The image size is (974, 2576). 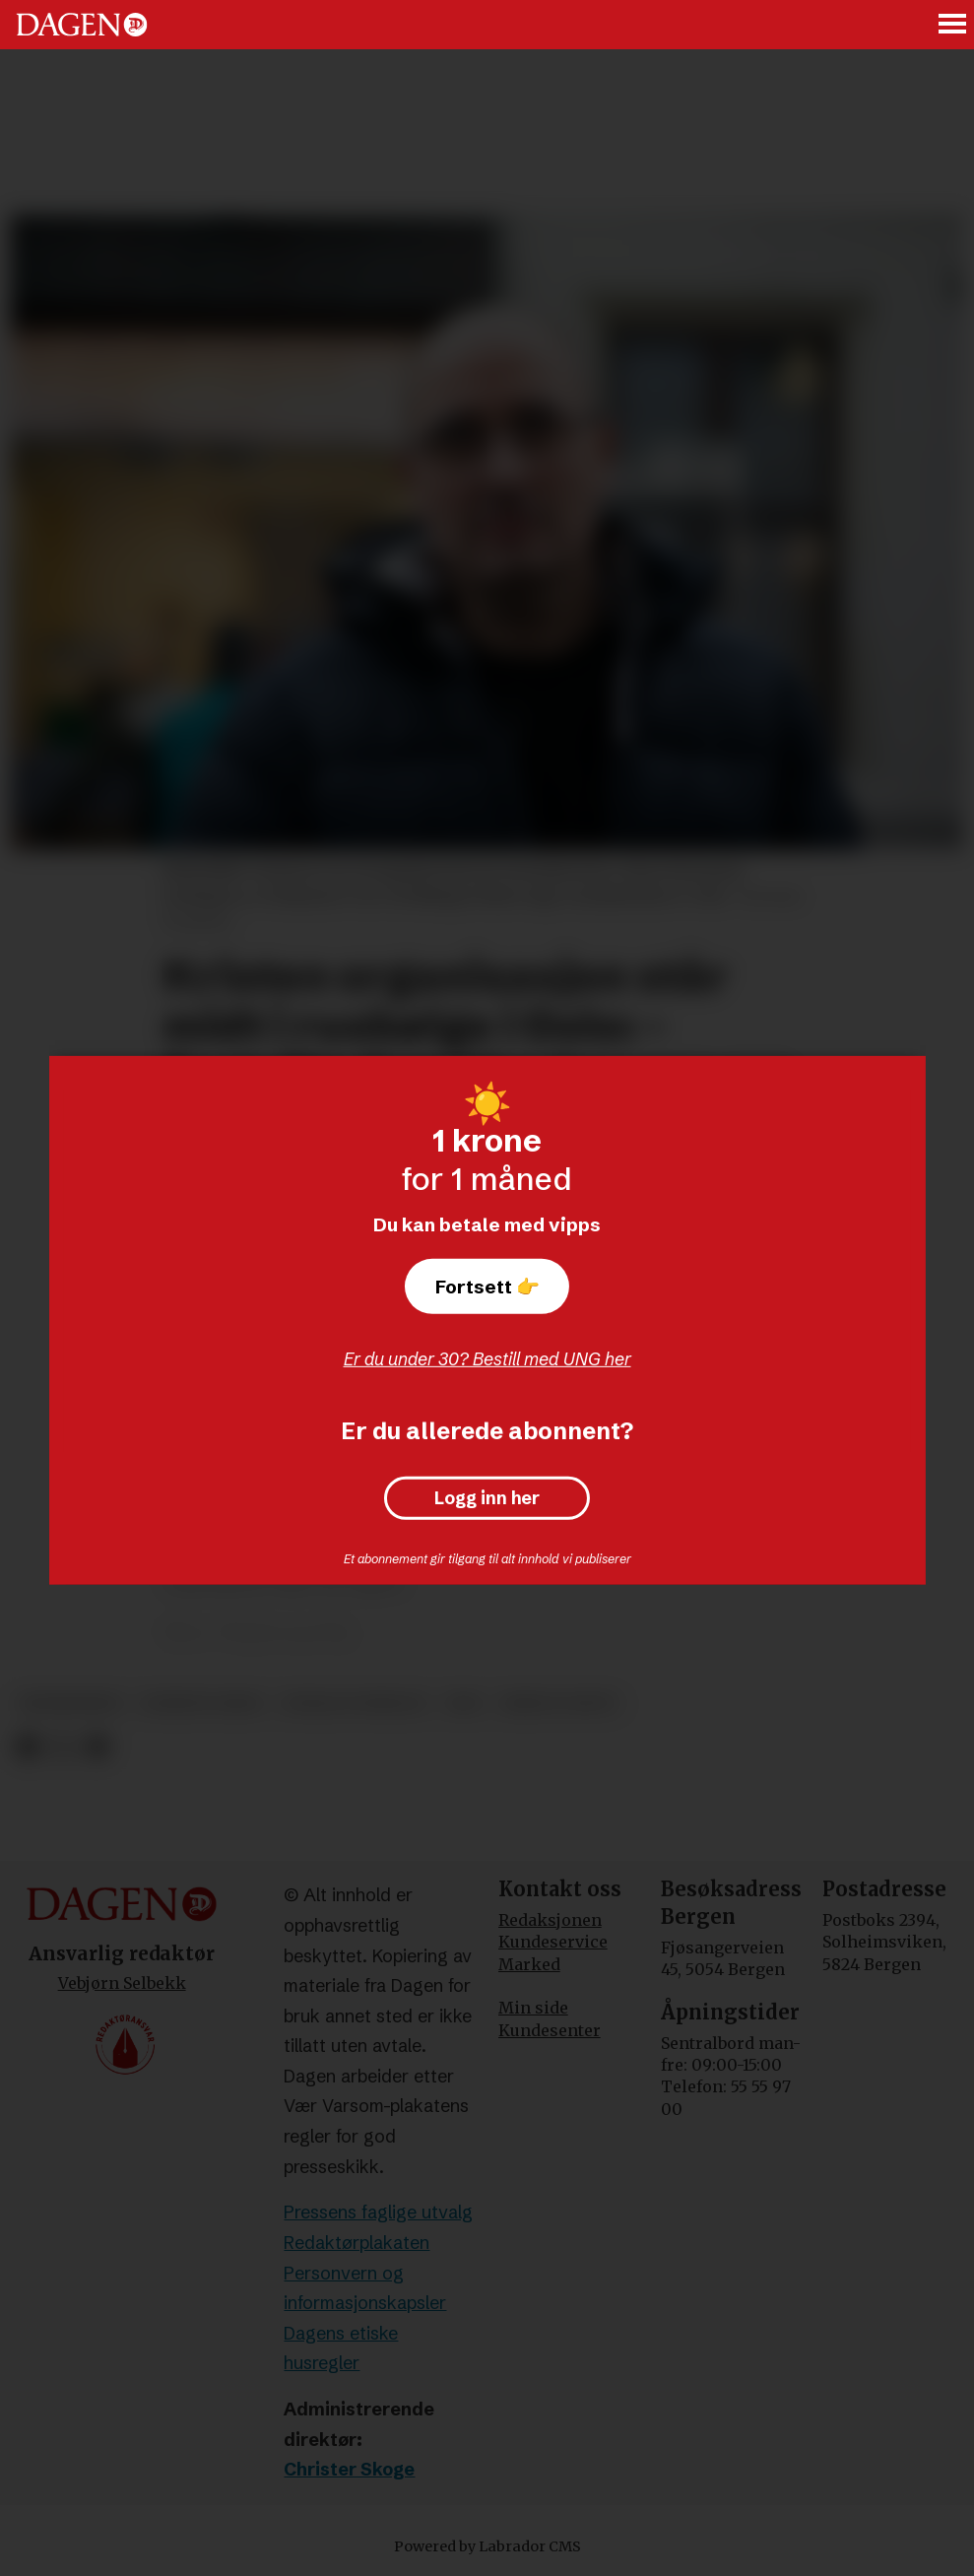 I want to click on [Del på X (Twitter)], so click(x=62, y=1747).